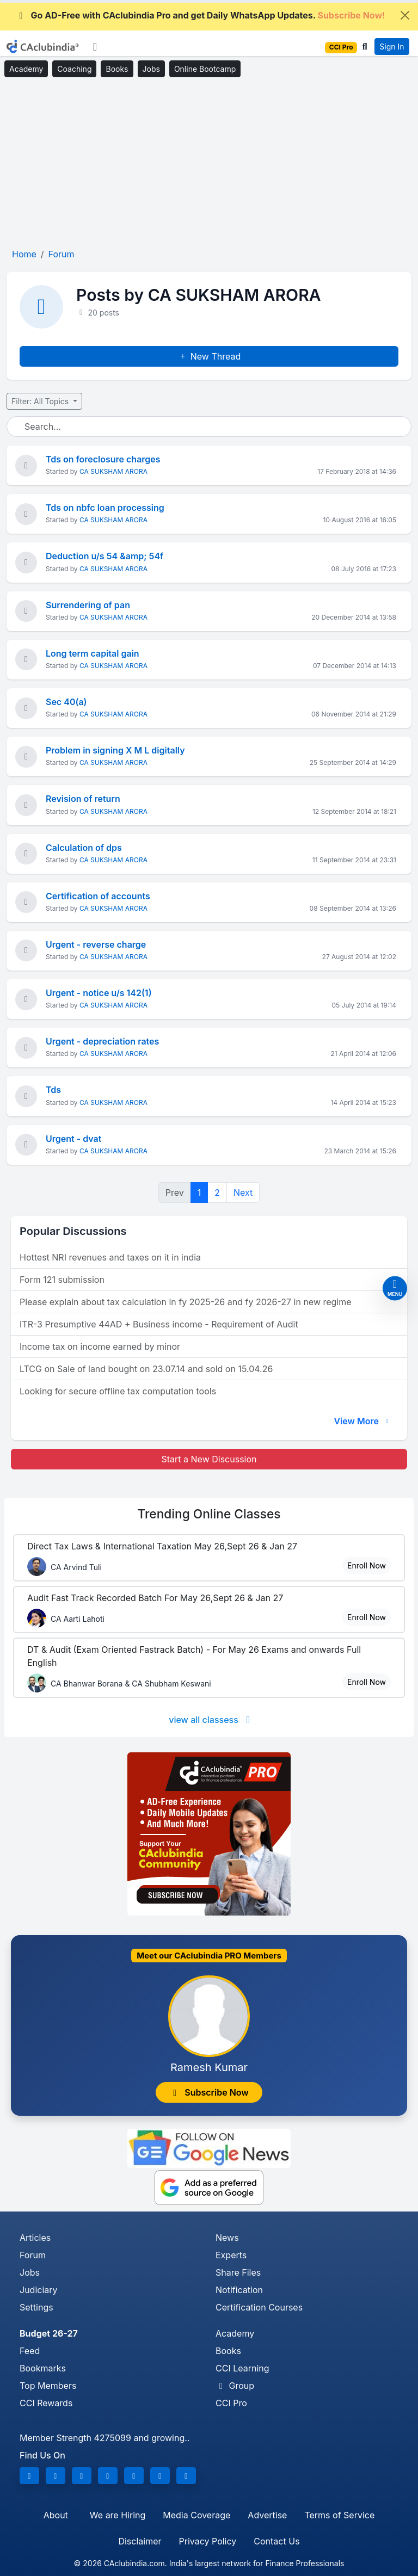  I want to click on Please explain about tax calculation in fy 2025-26 and fy 2026-27 in new regime, so click(186, 1301).